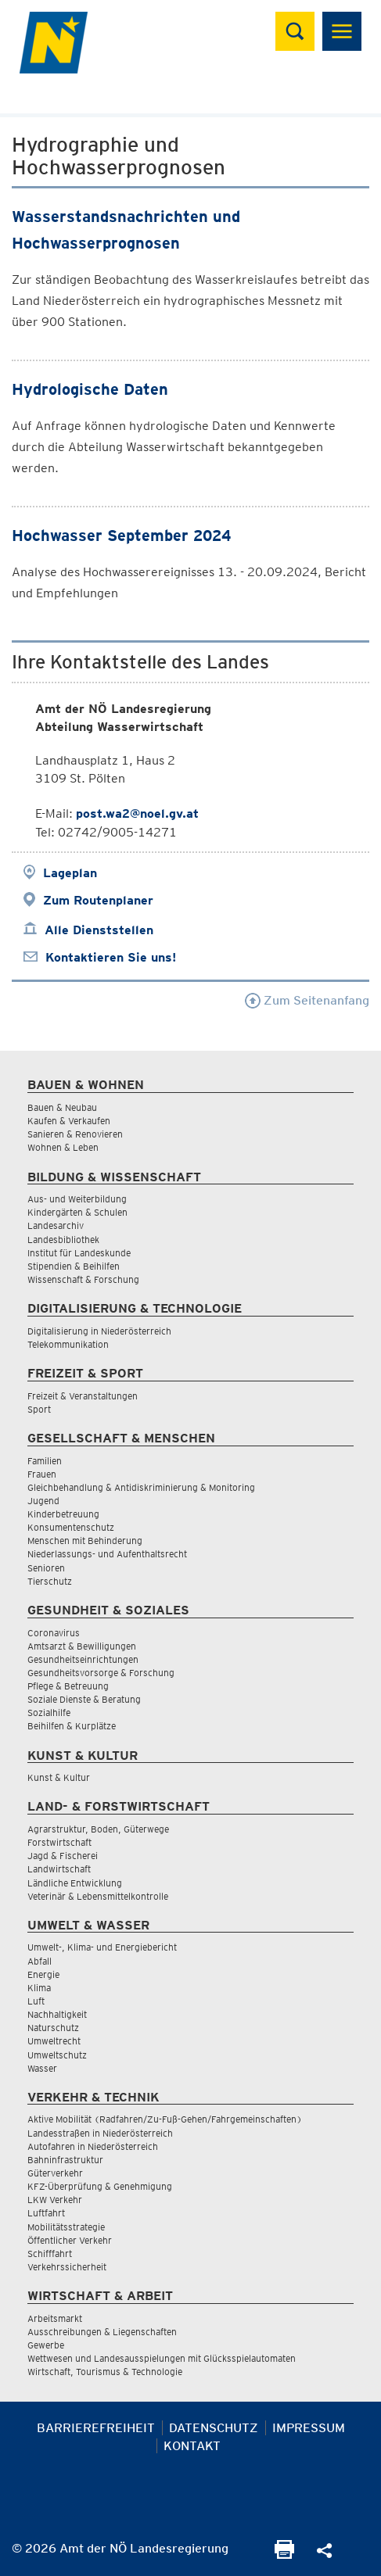 Image resolution: width=381 pixels, height=2576 pixels. Describe the element at coordinates (46, 1568) in the screenshot. I see `Senioren` at that location.